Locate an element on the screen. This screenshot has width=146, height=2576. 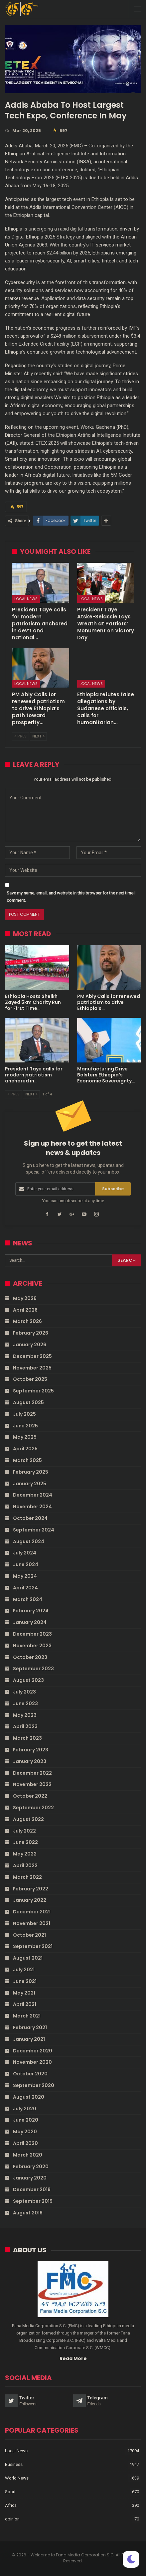
February 2020 is located at coordinates (31, 2166).